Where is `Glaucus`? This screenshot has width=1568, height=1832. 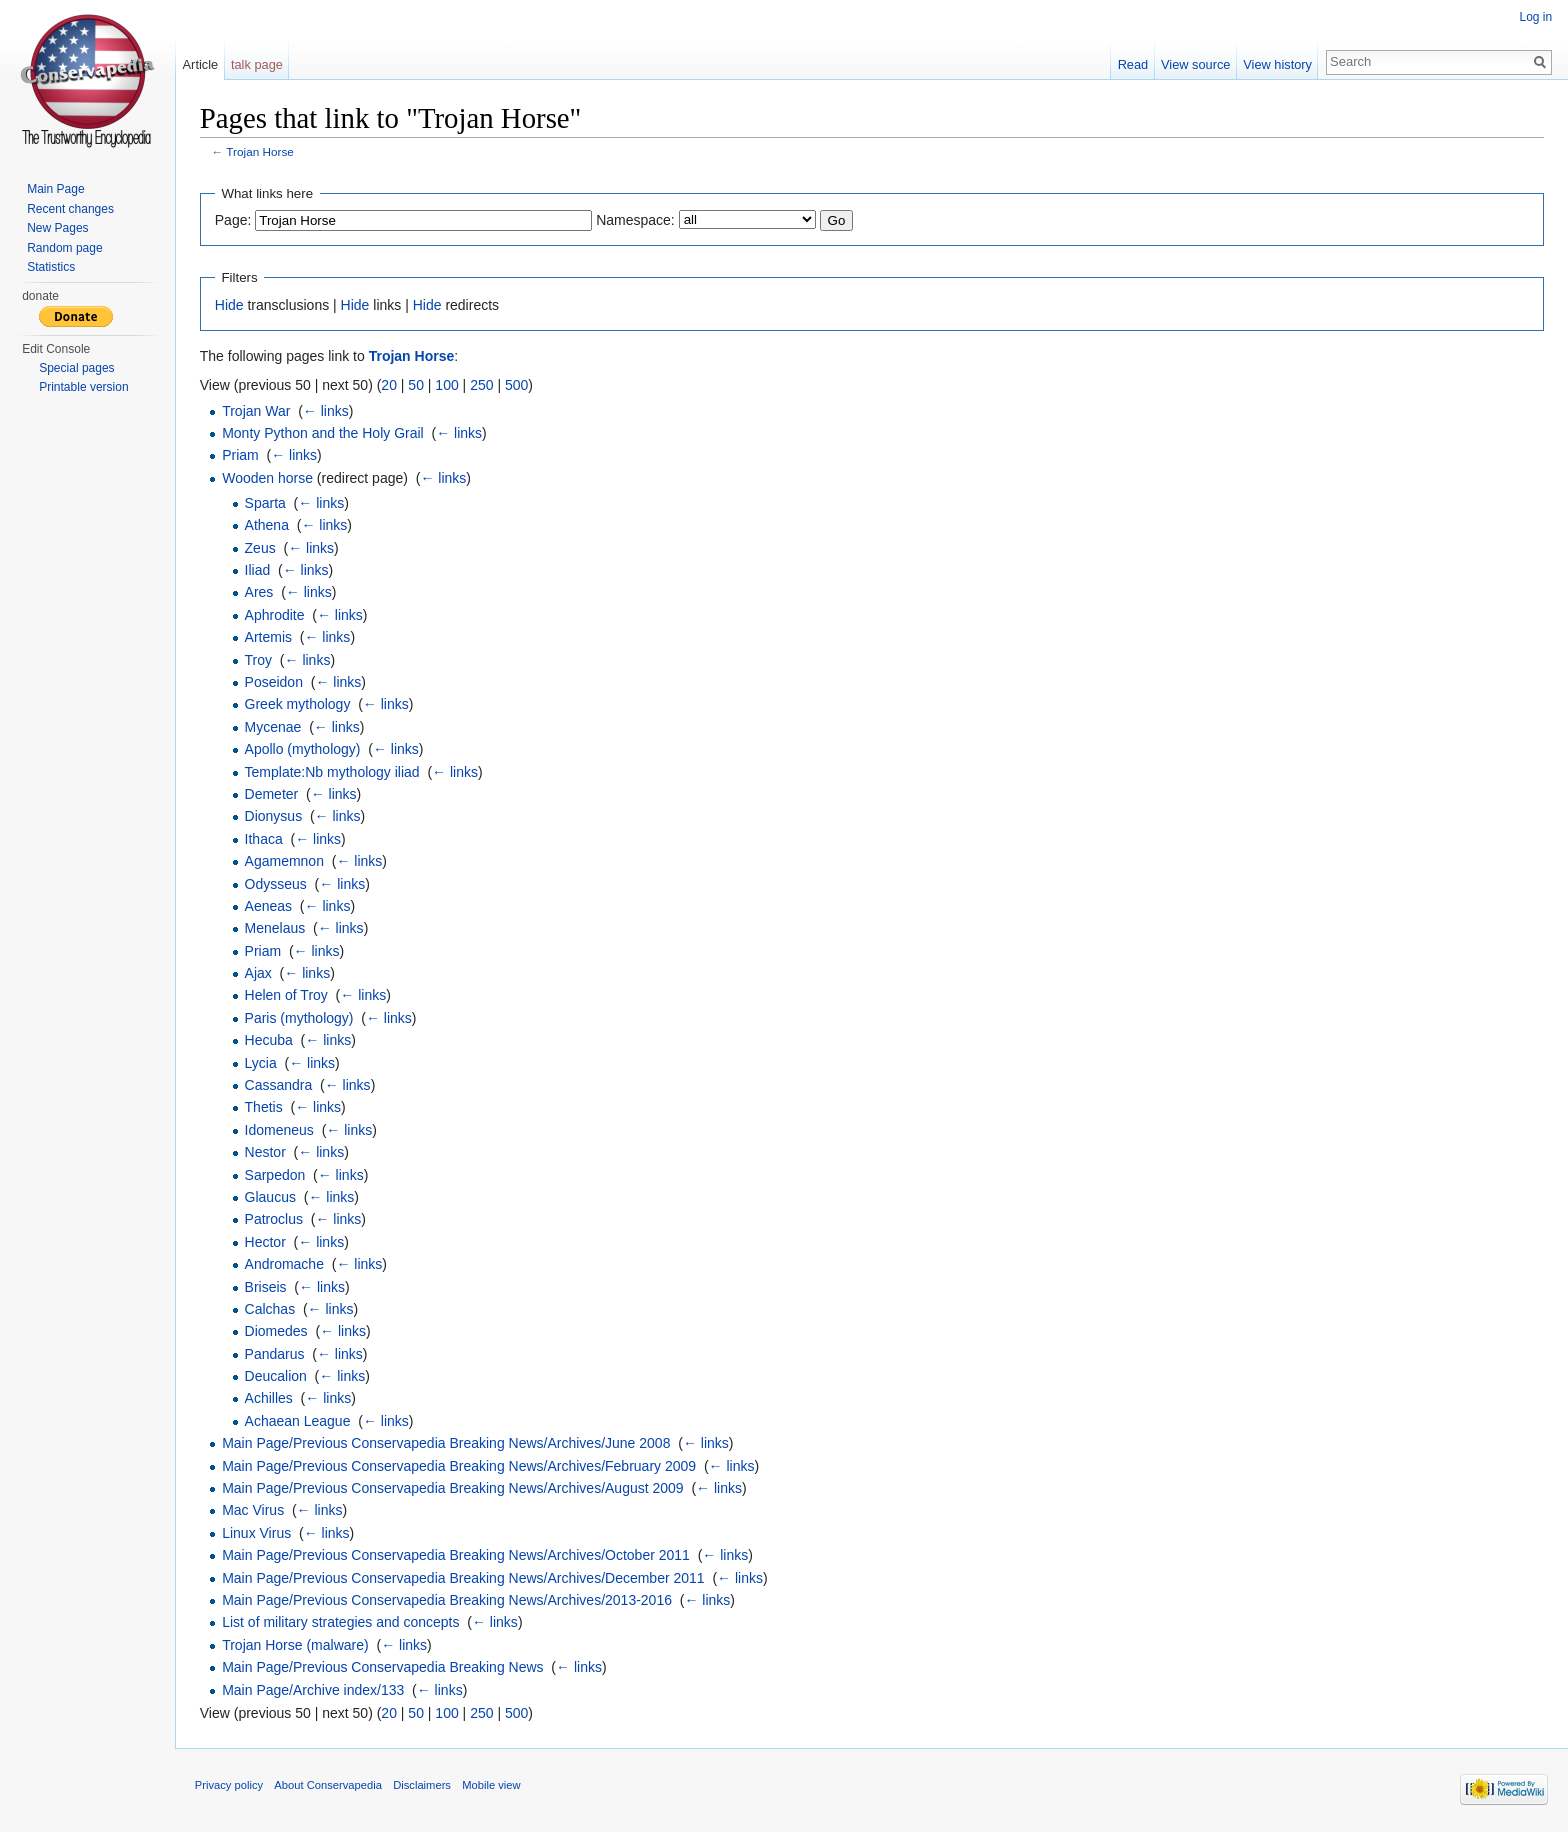
Glaucus is located at coordinates (271, 1197).